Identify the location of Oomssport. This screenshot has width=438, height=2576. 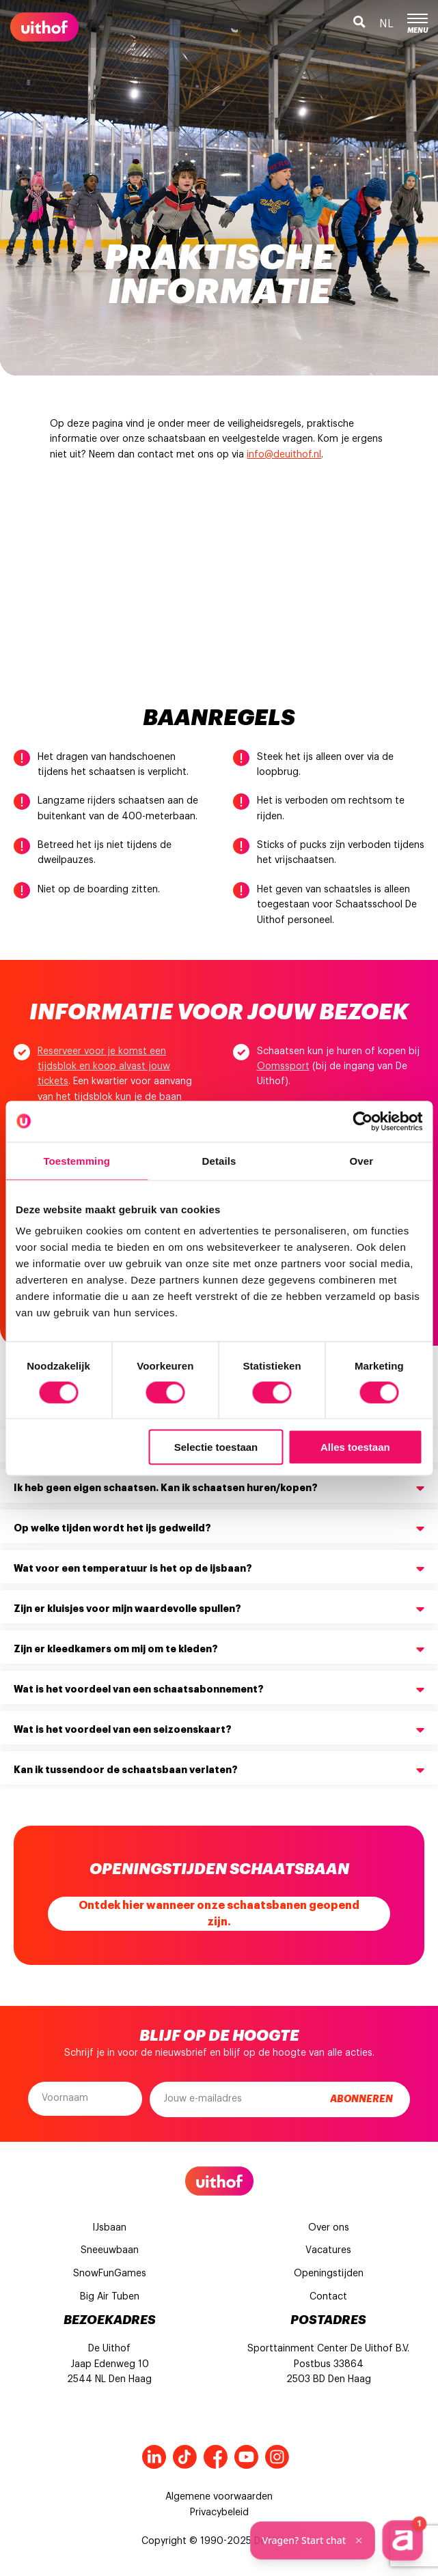
(283, 1066).